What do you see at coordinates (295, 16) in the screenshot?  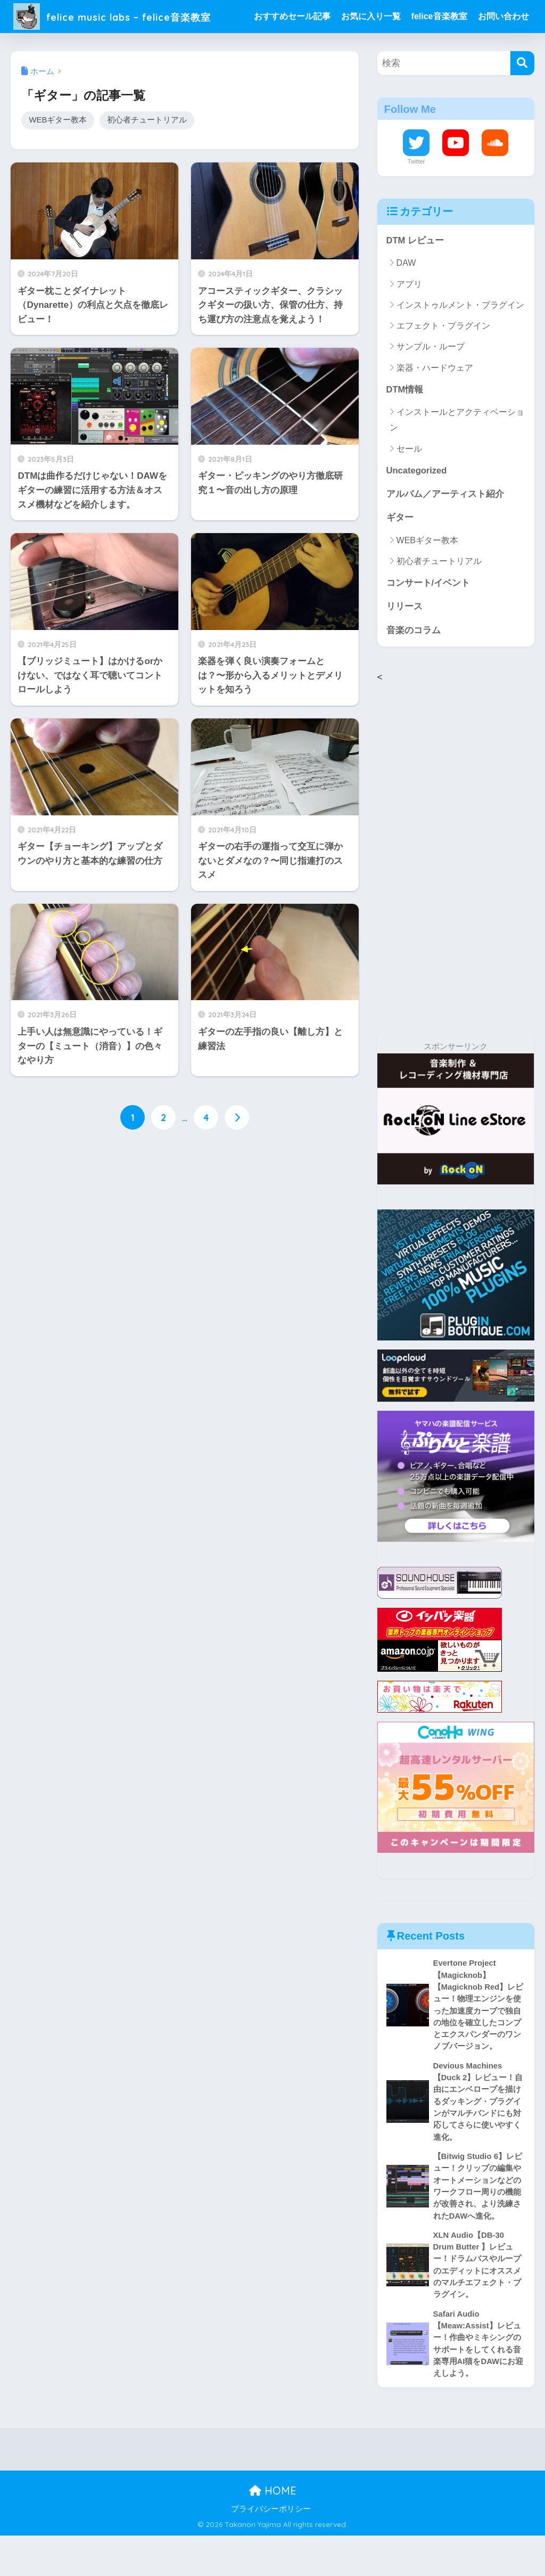 I see `おすすめセール記事` at bounding box center [295, 16].